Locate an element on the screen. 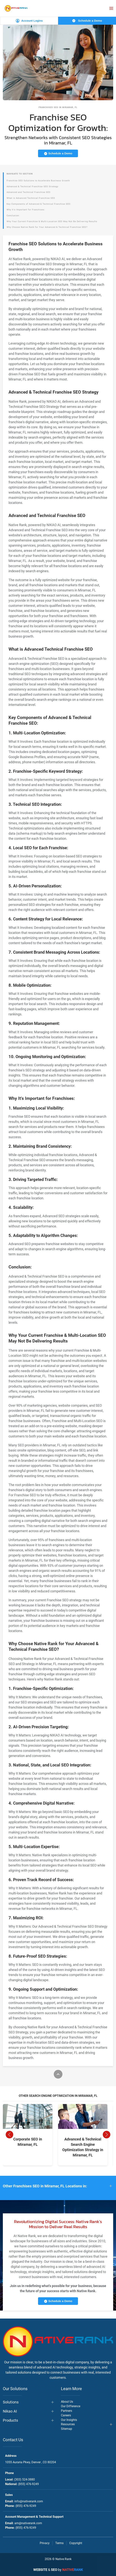 This screenshot has height=2576, width=116. Resources [button] is located at coordinates (68, 2424).